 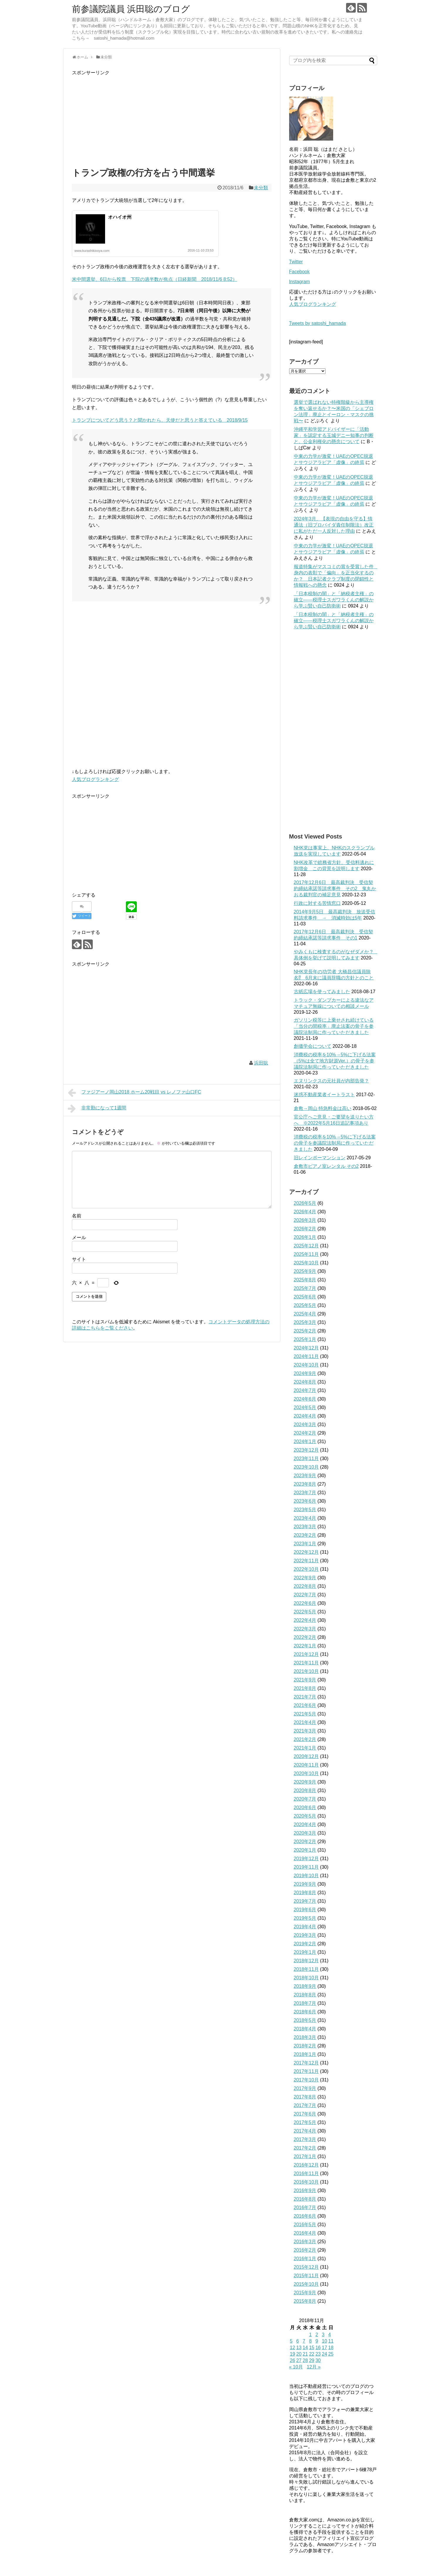 What do you see at coordinates (317, 903) in the screenshot?
I see `行政に対する苦情窓口` at bounding box center [317, 903].